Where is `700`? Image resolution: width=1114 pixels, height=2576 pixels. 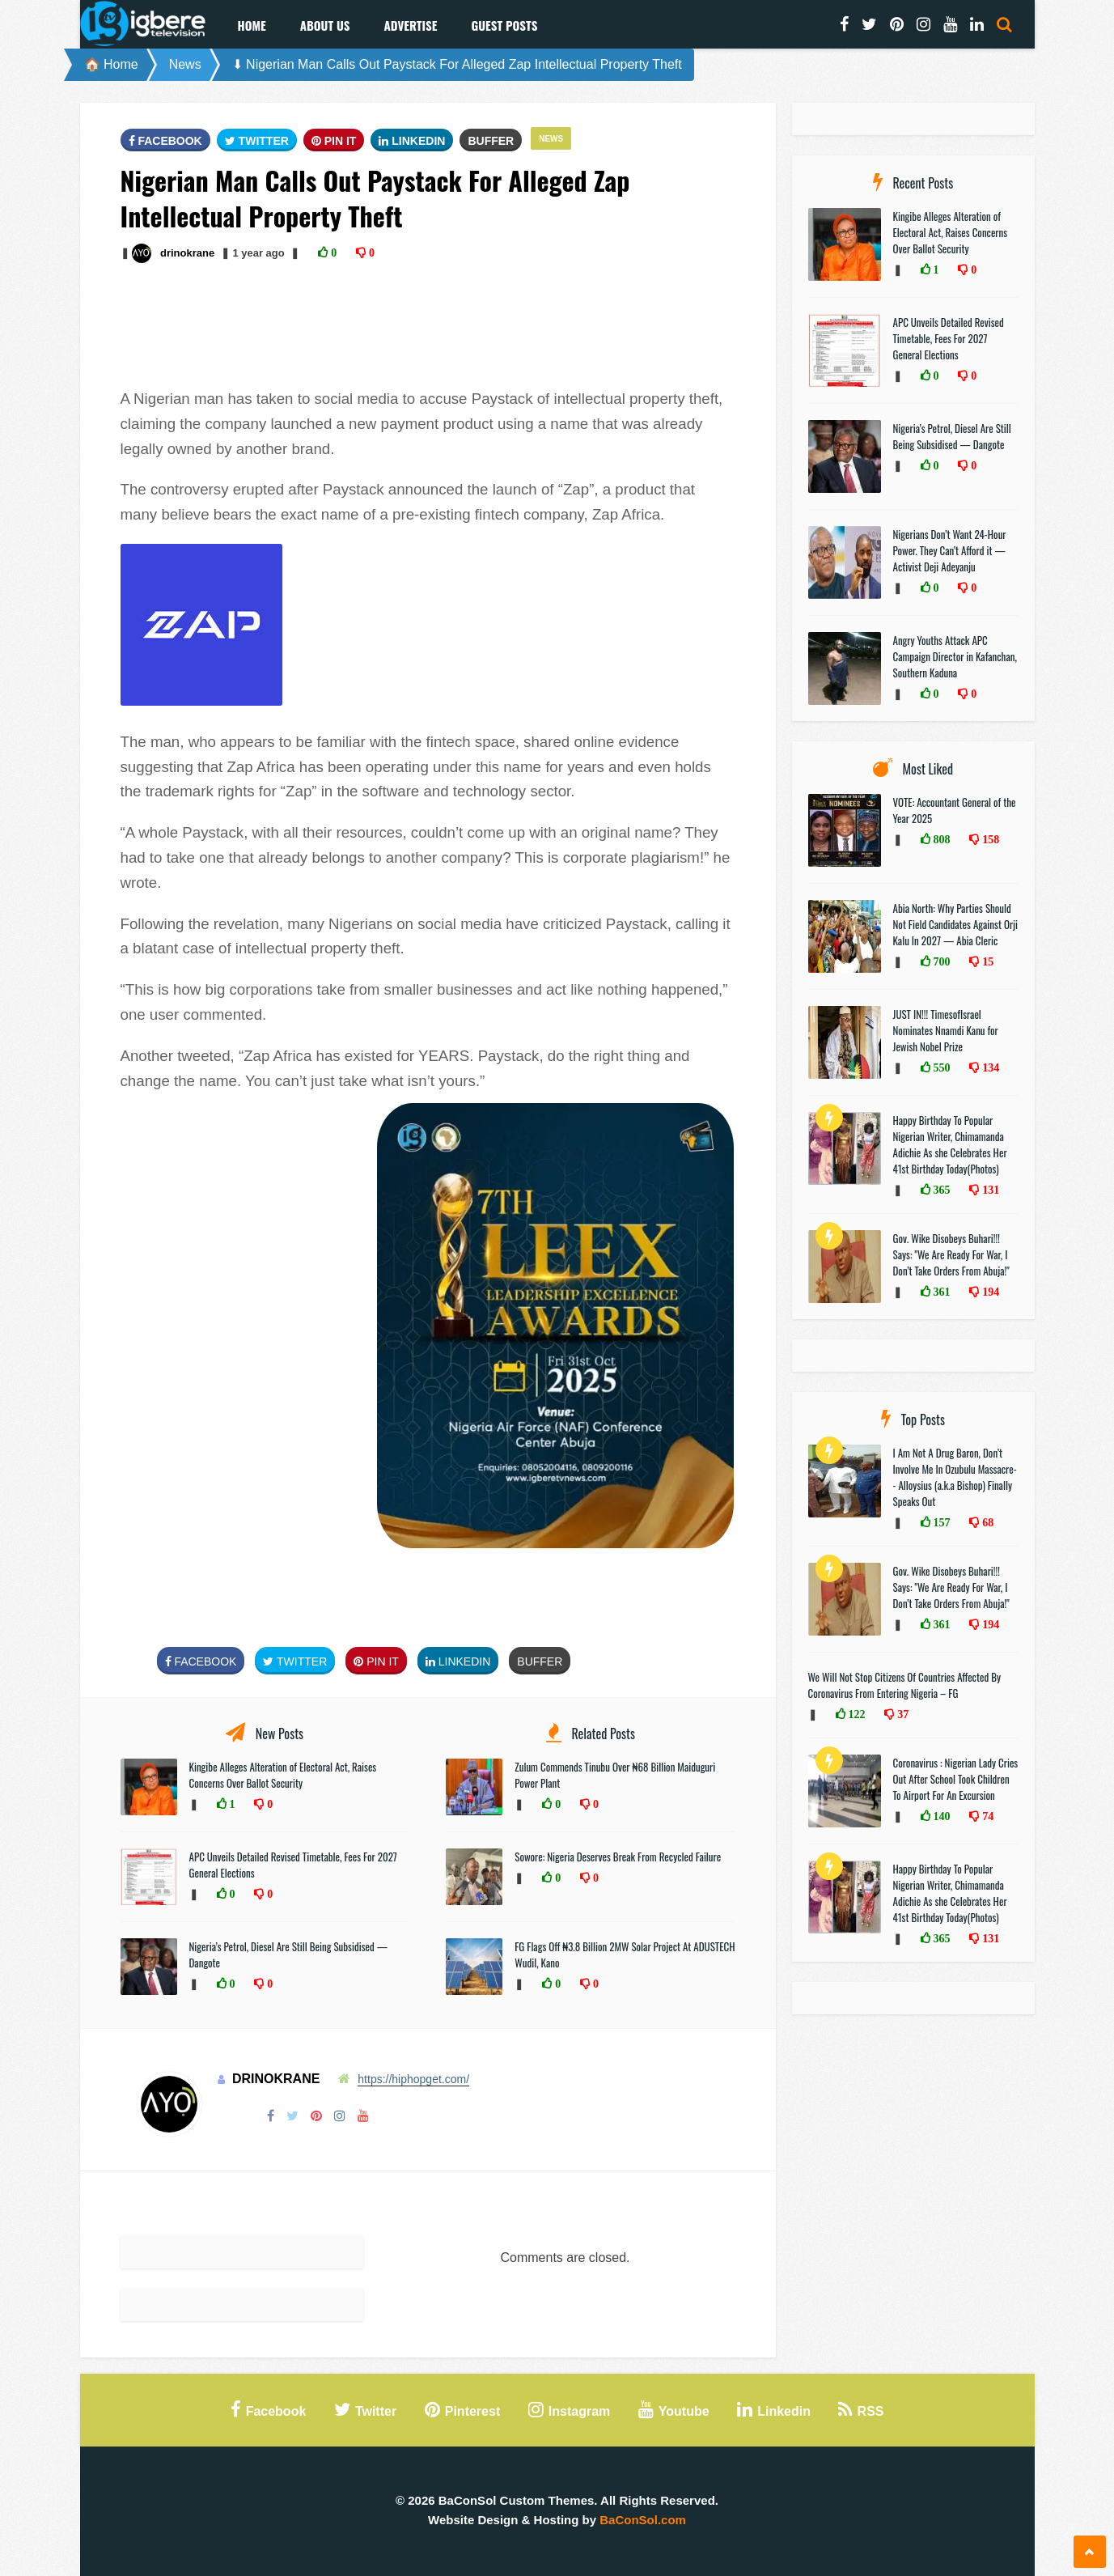
700 is located at coordinates (940, 961).